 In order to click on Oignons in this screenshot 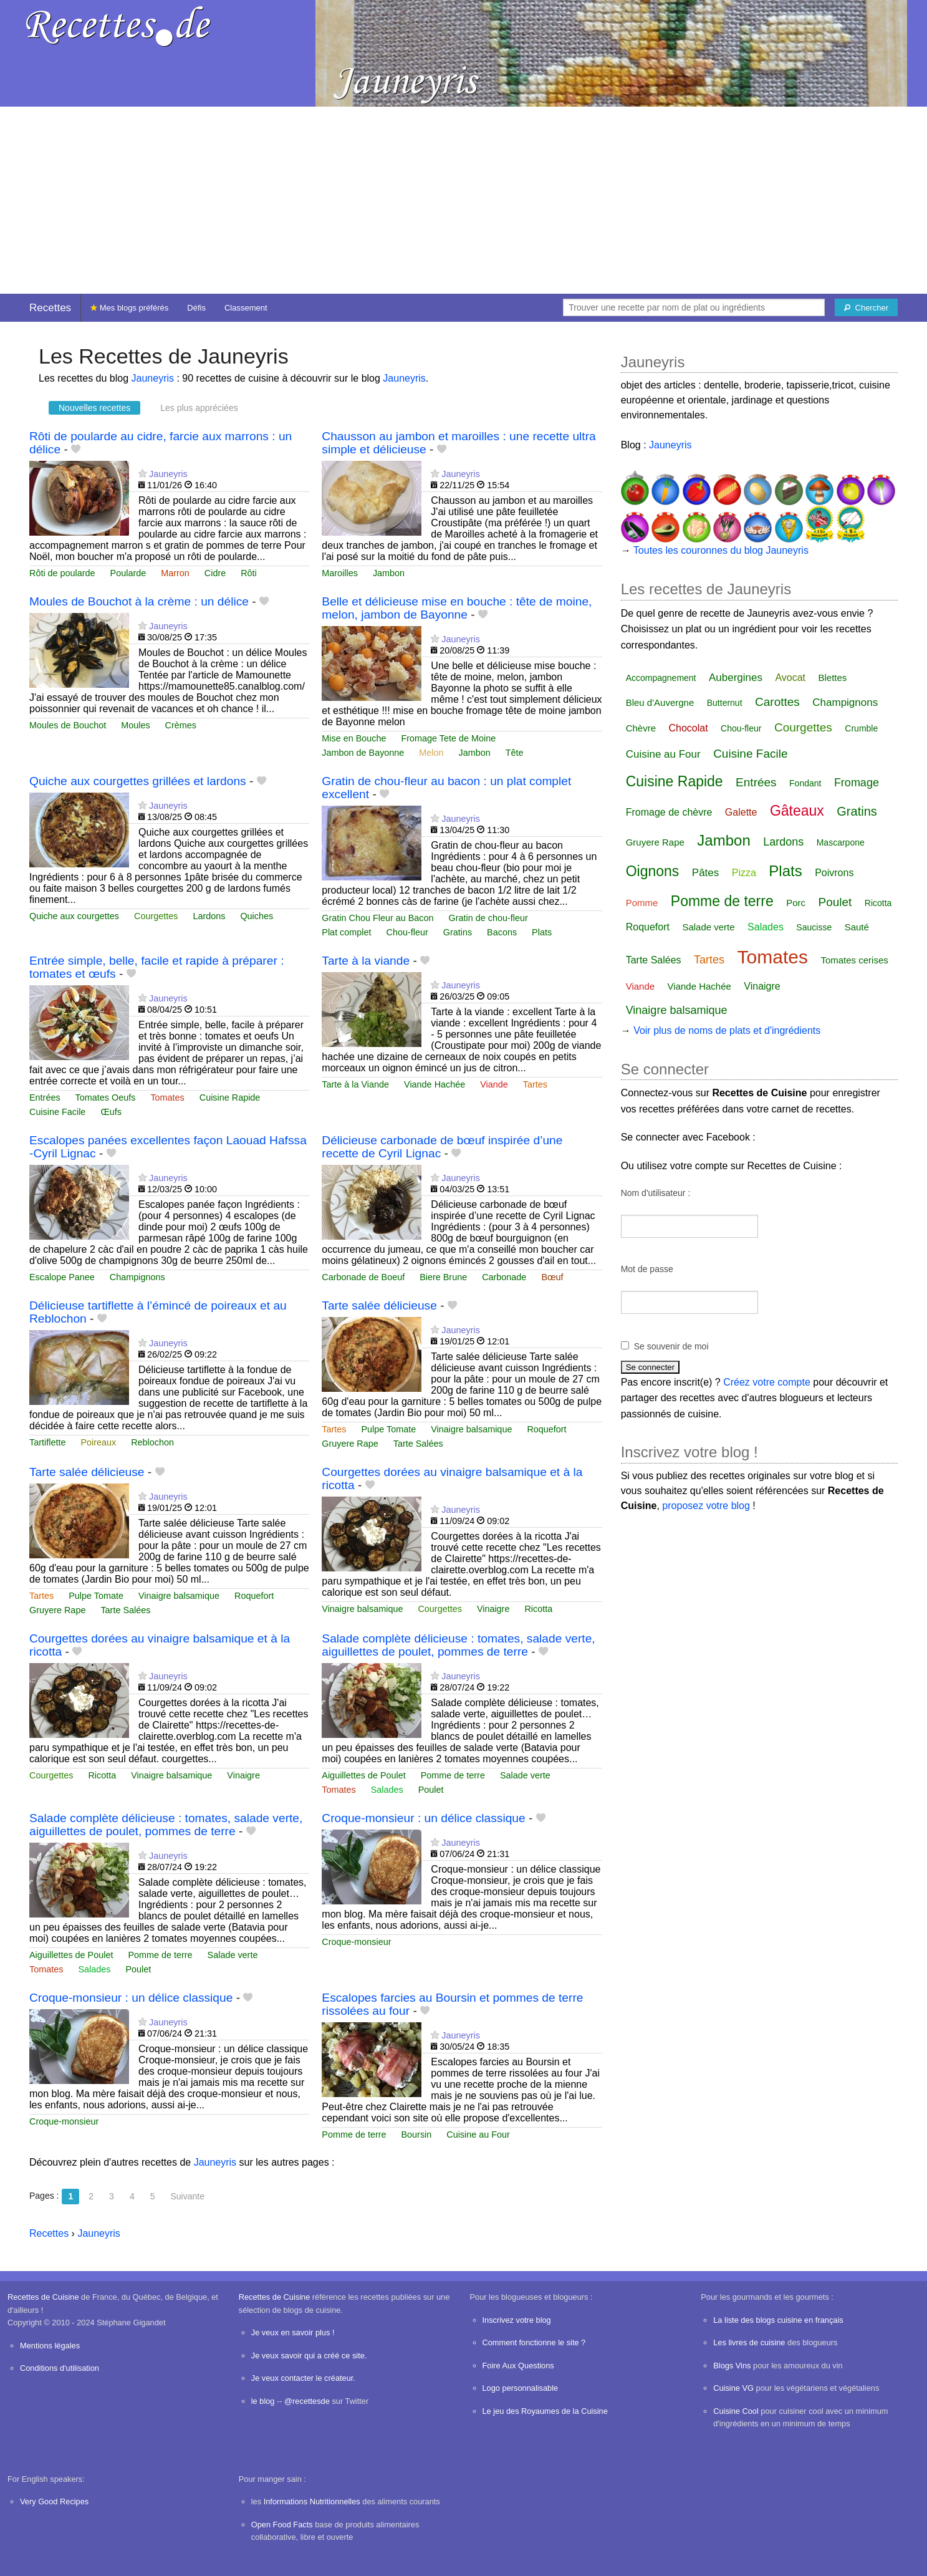, I will do `click(653, 871)`.